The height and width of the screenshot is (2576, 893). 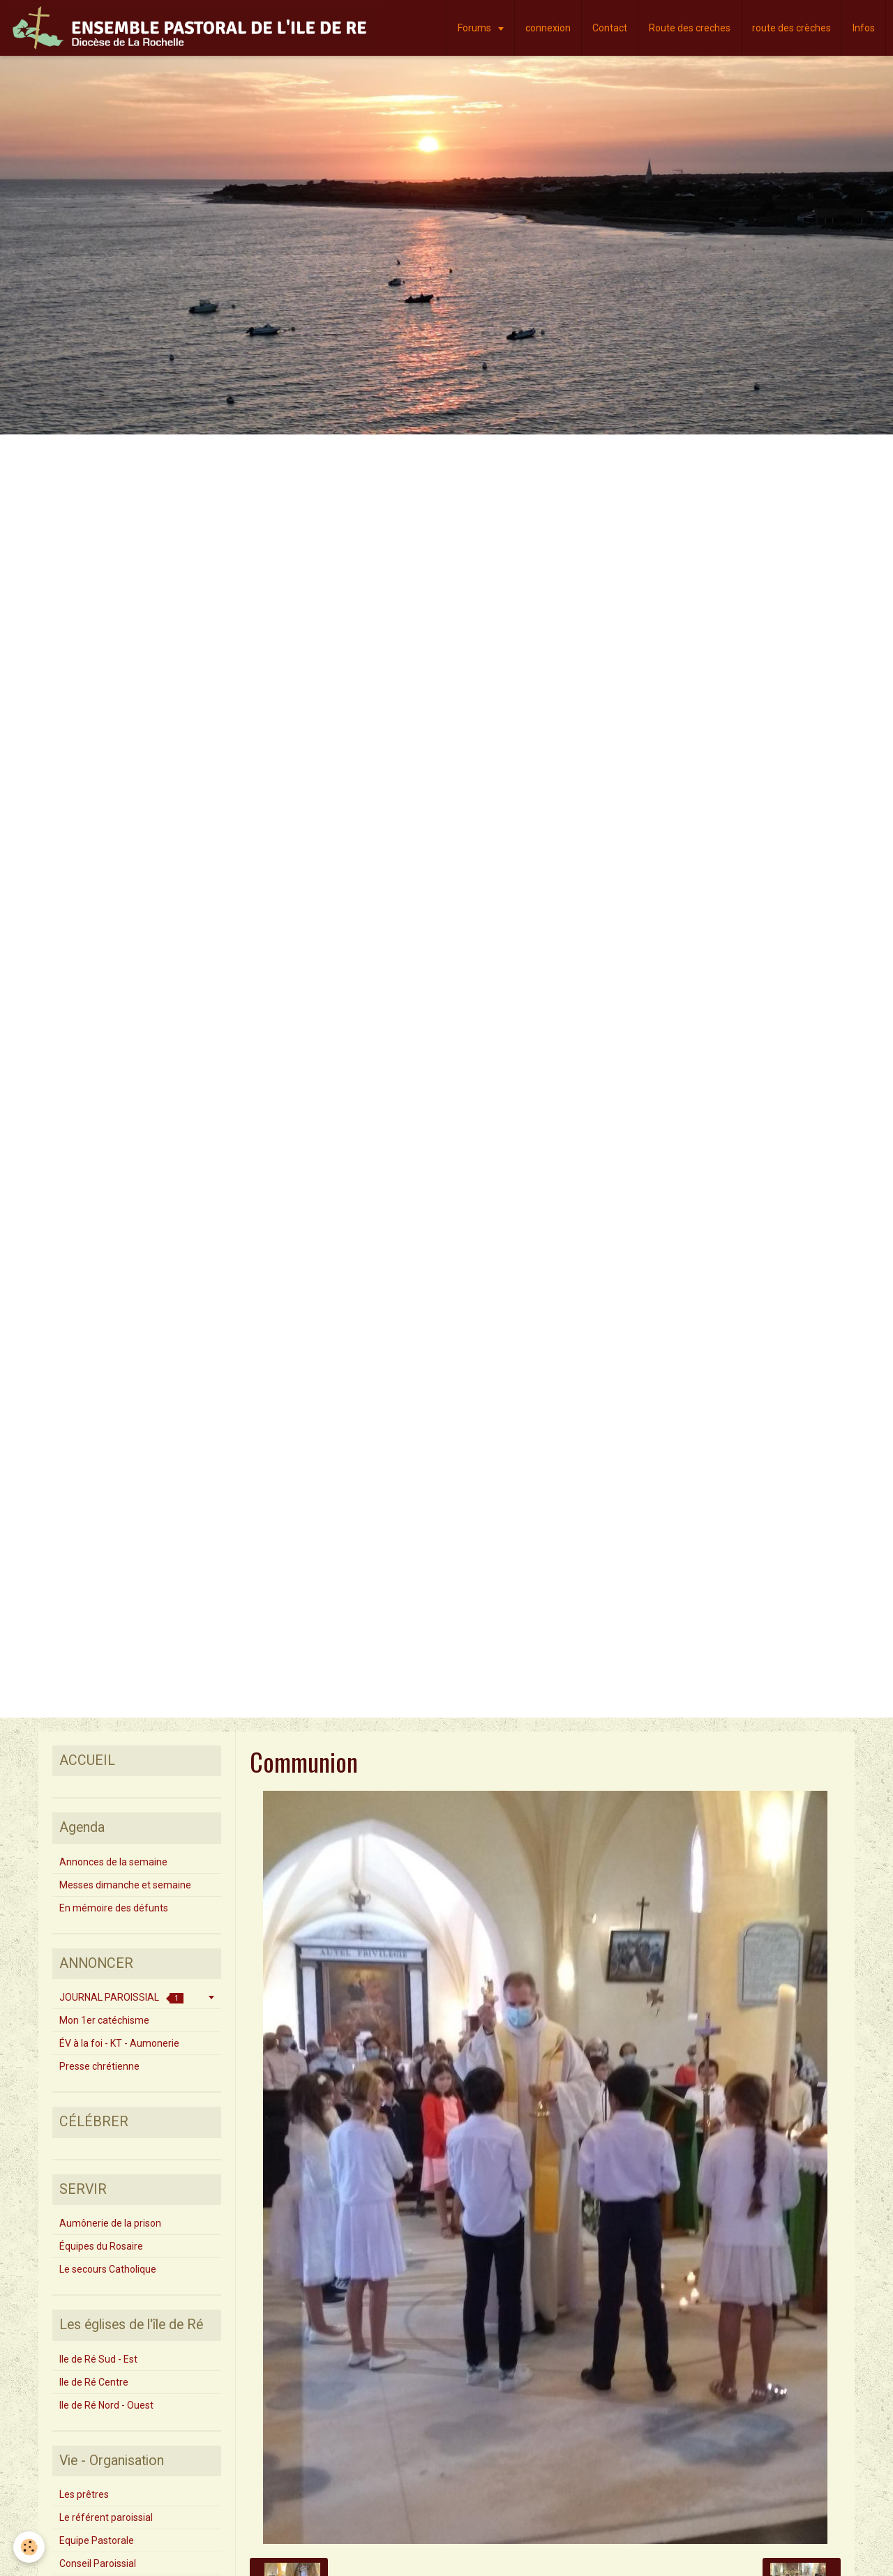 What do you see at coordinates (97, 2563) in the screenshot?
I see `Conseil Paroissial` at bounding box center [97, 2563].